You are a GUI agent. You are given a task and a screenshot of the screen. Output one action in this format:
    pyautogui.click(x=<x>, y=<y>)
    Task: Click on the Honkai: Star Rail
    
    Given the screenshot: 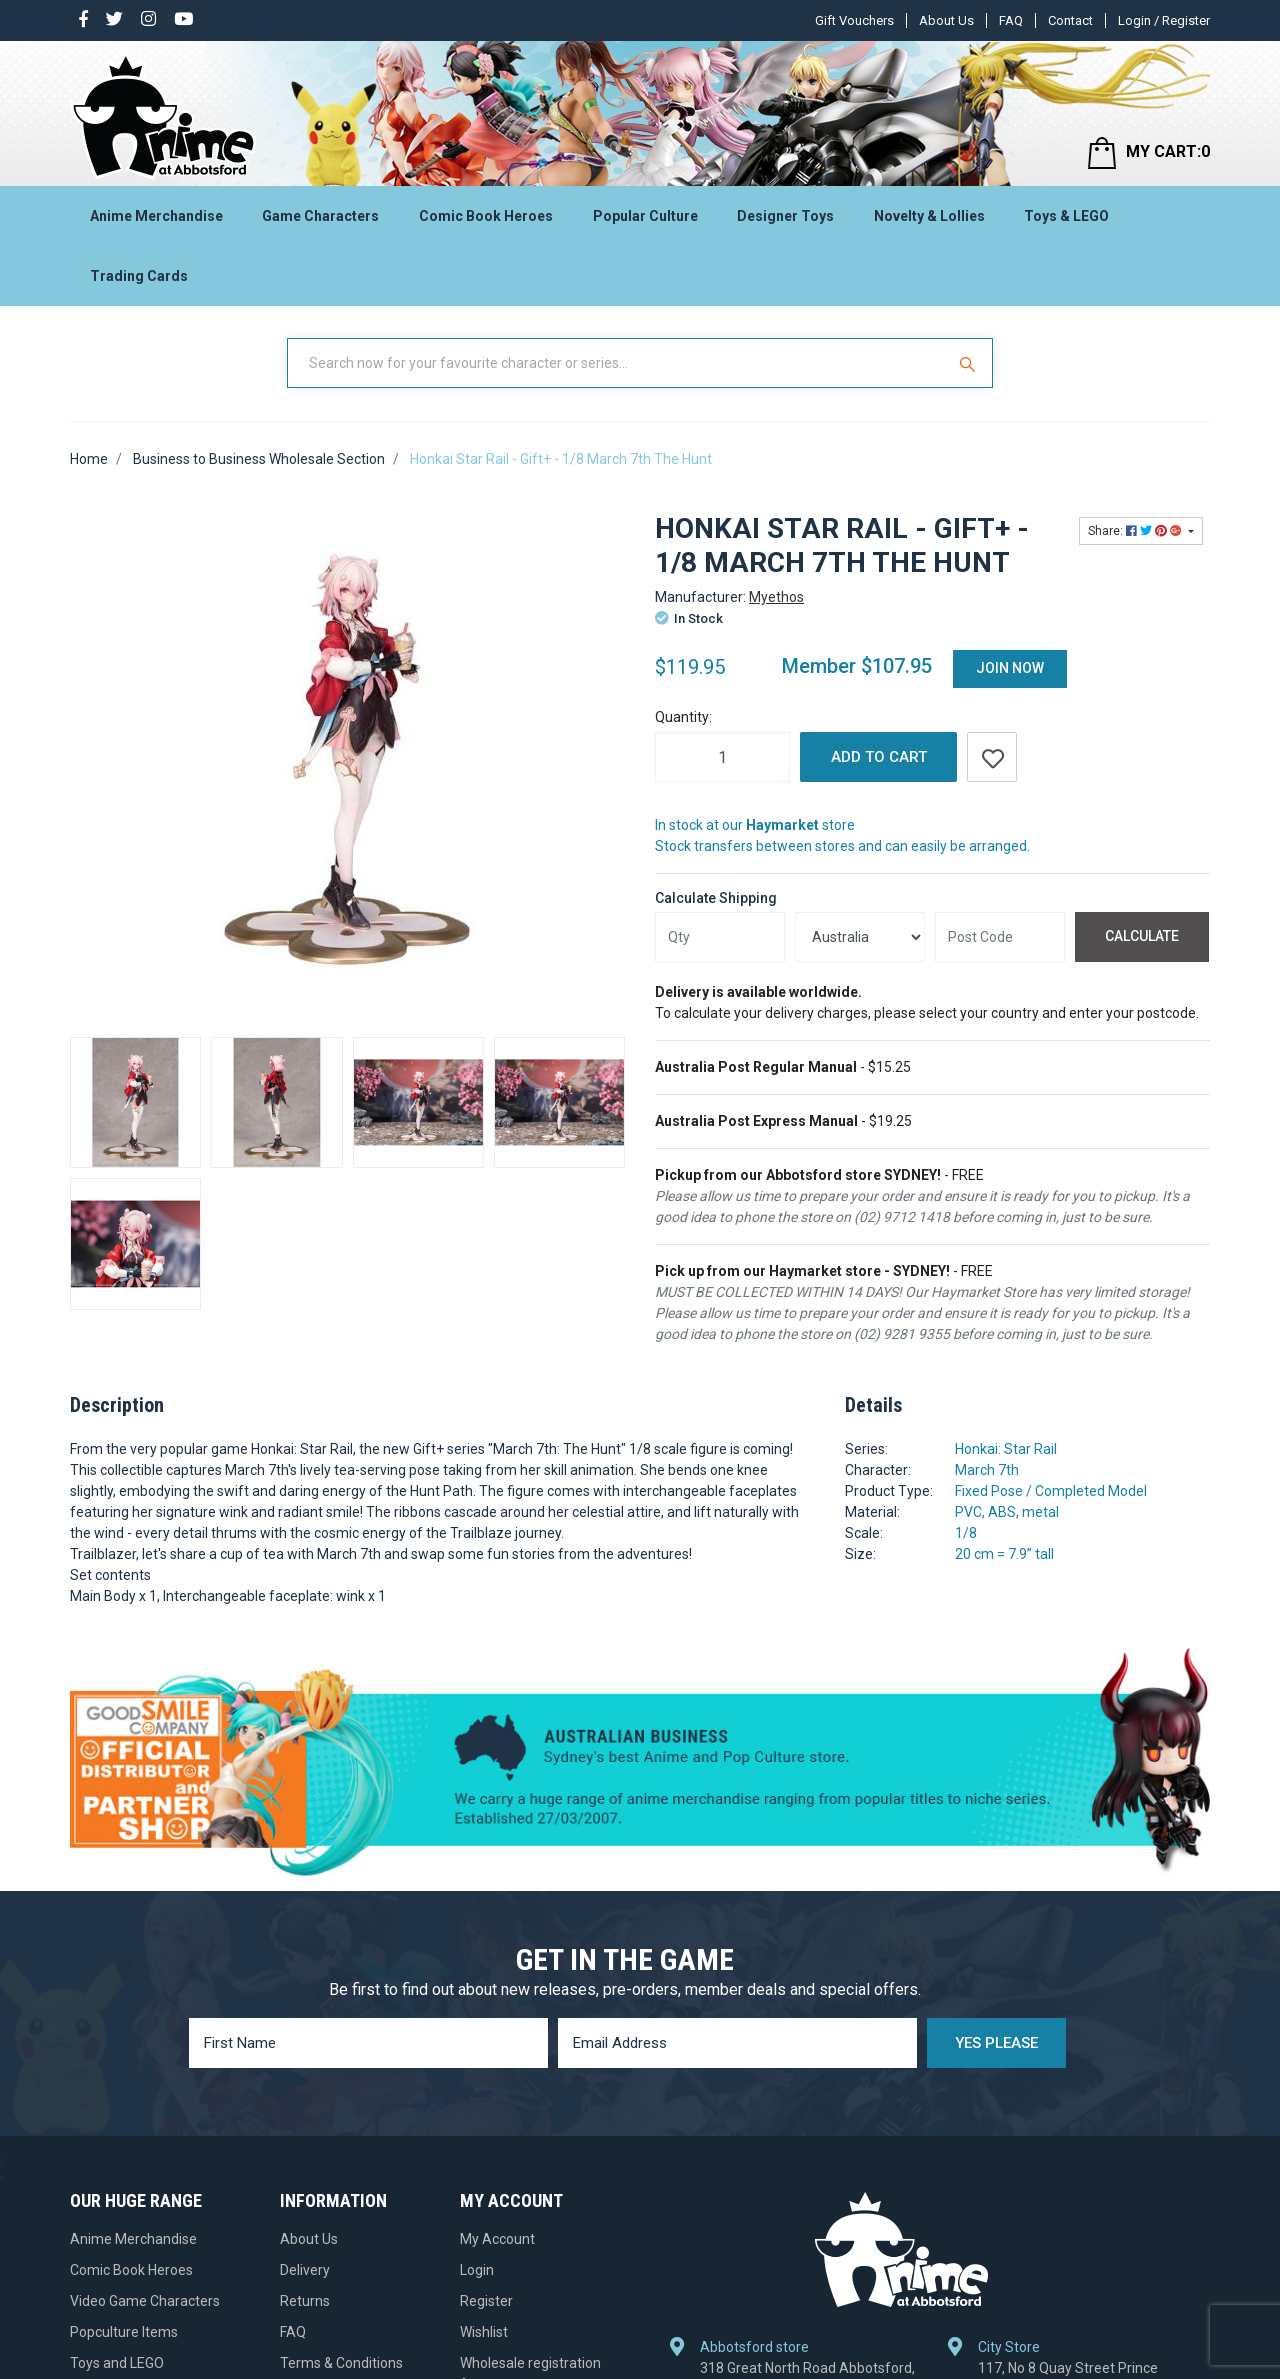 What is the action you would take?
    pyautogui.click(x=1006, y=1449)
    